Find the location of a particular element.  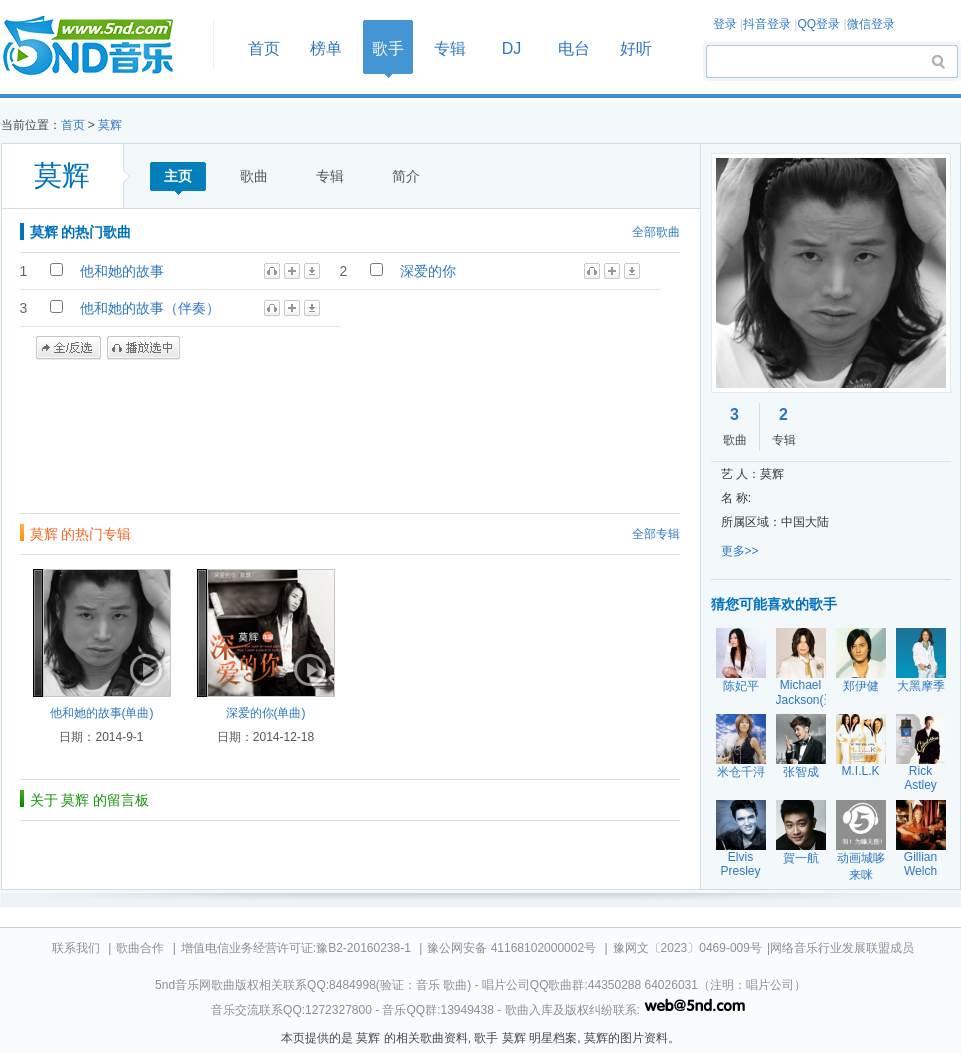

深爱的你(单曲) is located at coordinates (266, 713).